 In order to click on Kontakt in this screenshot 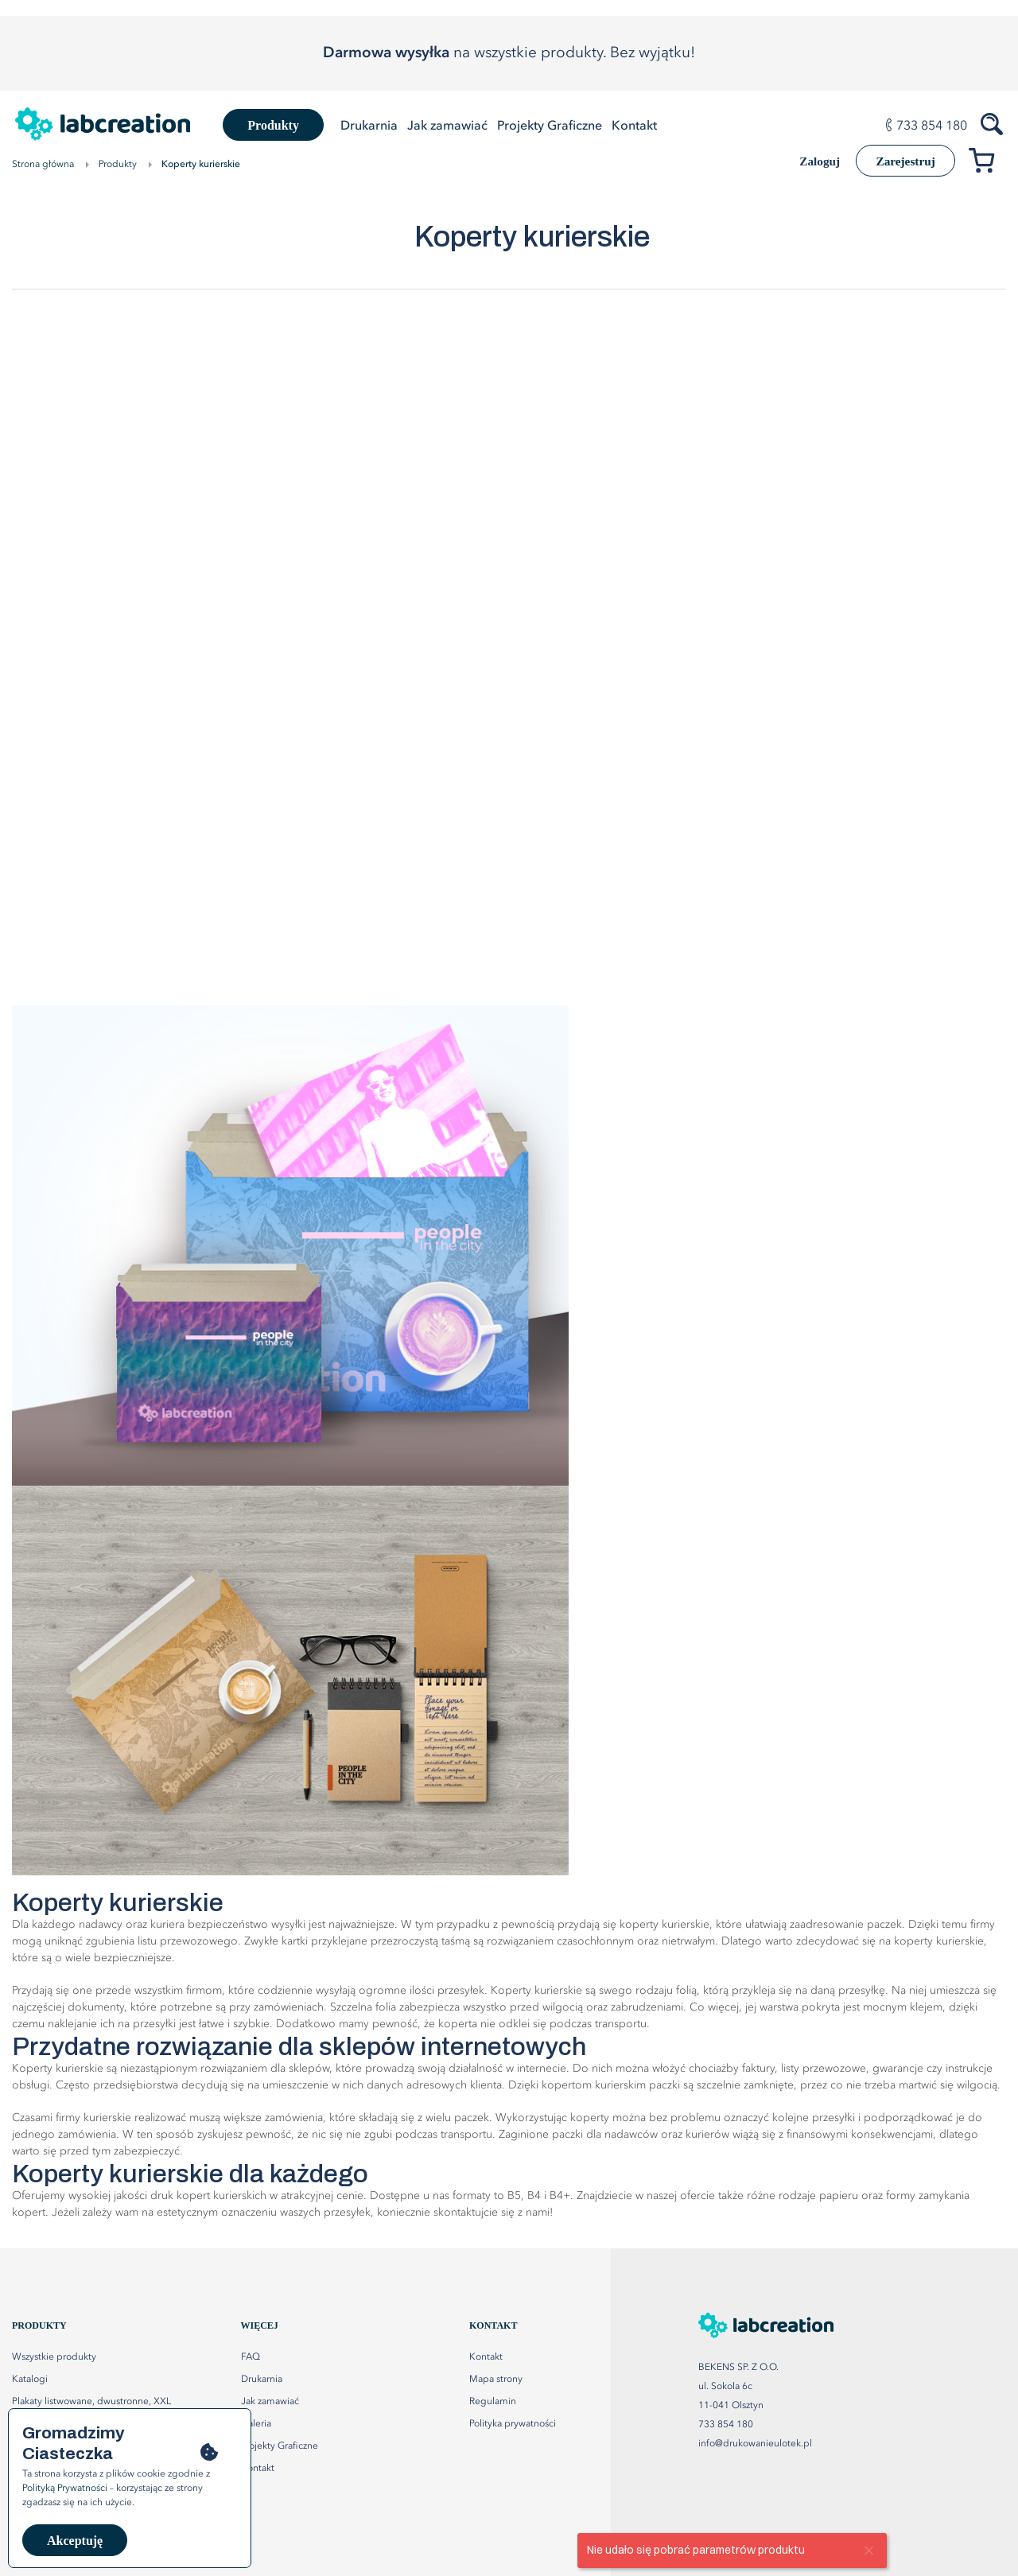, I will do `click(486, 2357)`.